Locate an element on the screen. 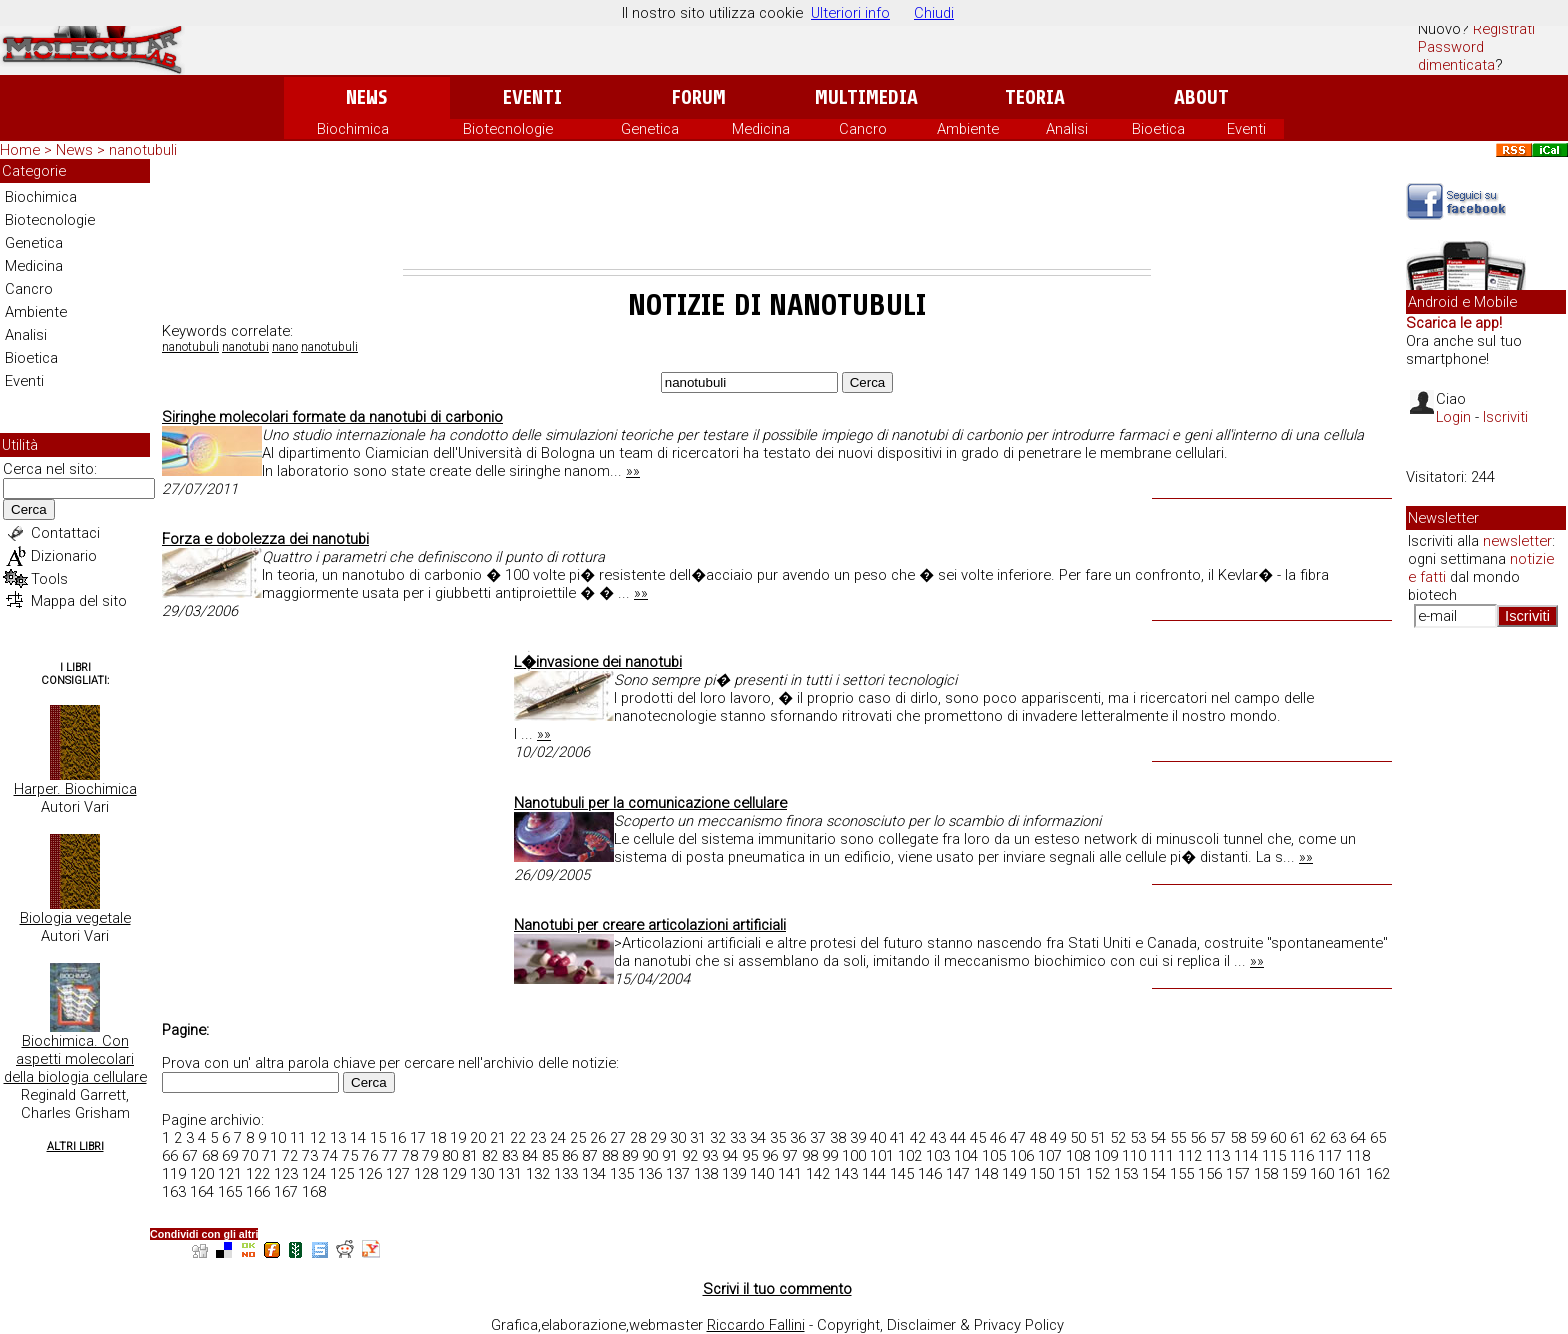 Image resolution: width=1568 pixels, height=1334 pixels. Teoria is located at coordinates (1035, 97).